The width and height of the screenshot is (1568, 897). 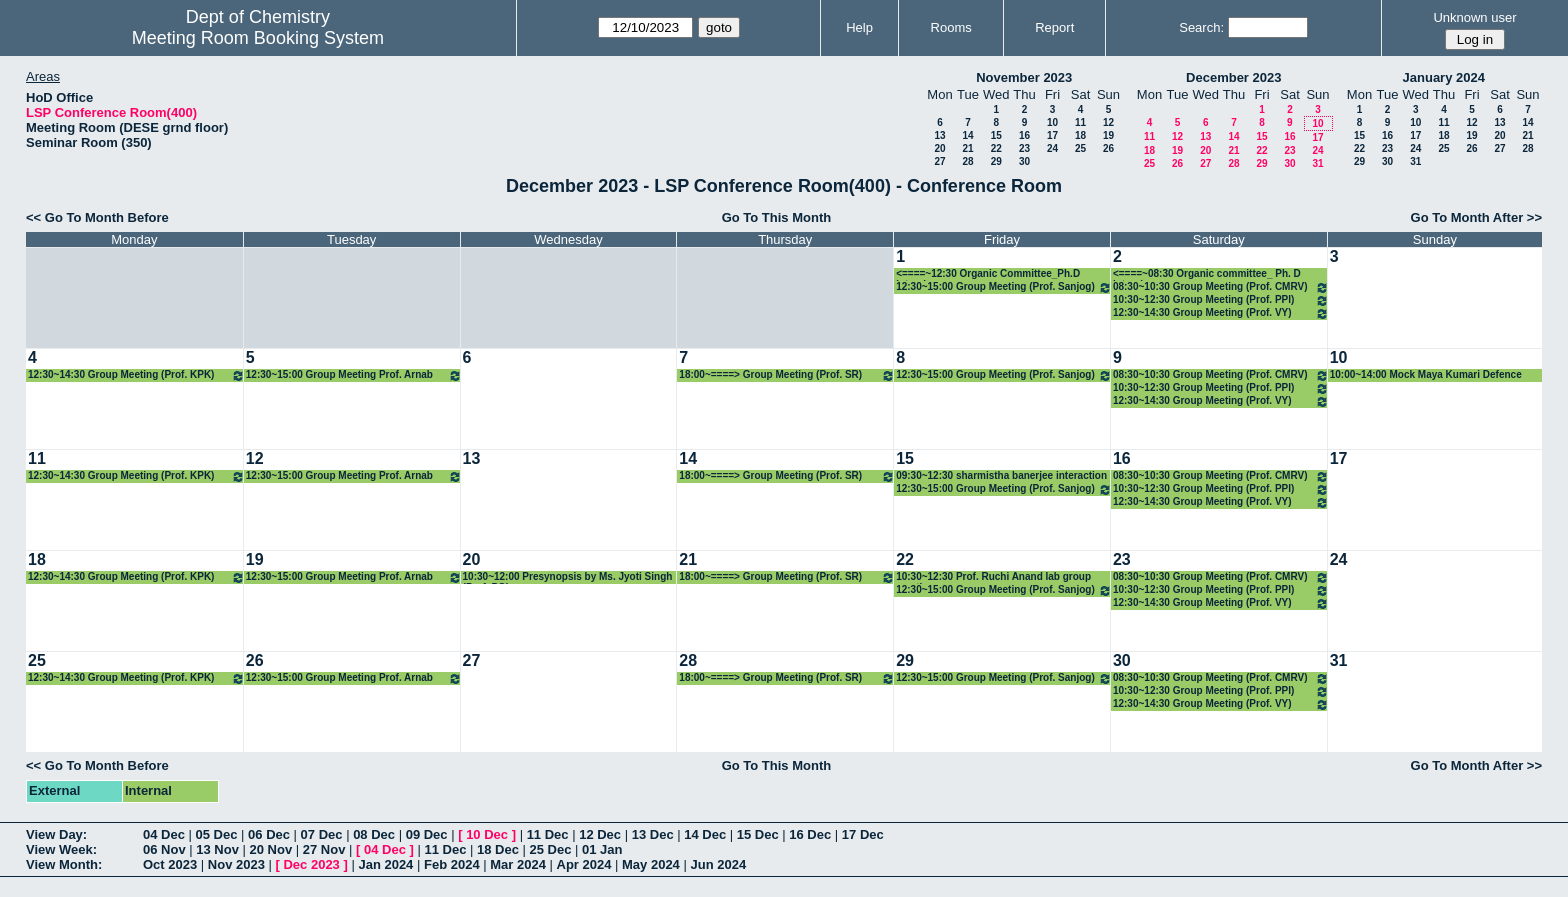 I want to click on 25 Dec, so click(x=551, y=849).